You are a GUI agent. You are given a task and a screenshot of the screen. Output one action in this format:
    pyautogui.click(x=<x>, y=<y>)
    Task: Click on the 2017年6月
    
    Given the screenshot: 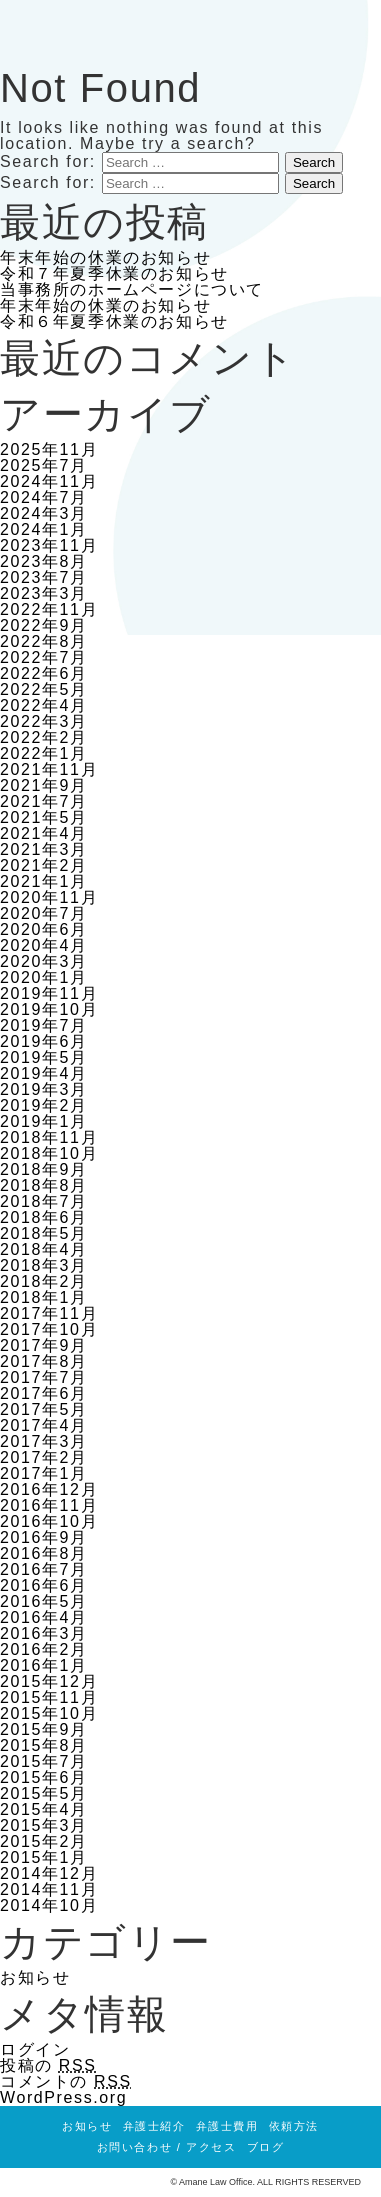 What is the action you would take?
    pyautogui.click(x=44, y=1393)
    